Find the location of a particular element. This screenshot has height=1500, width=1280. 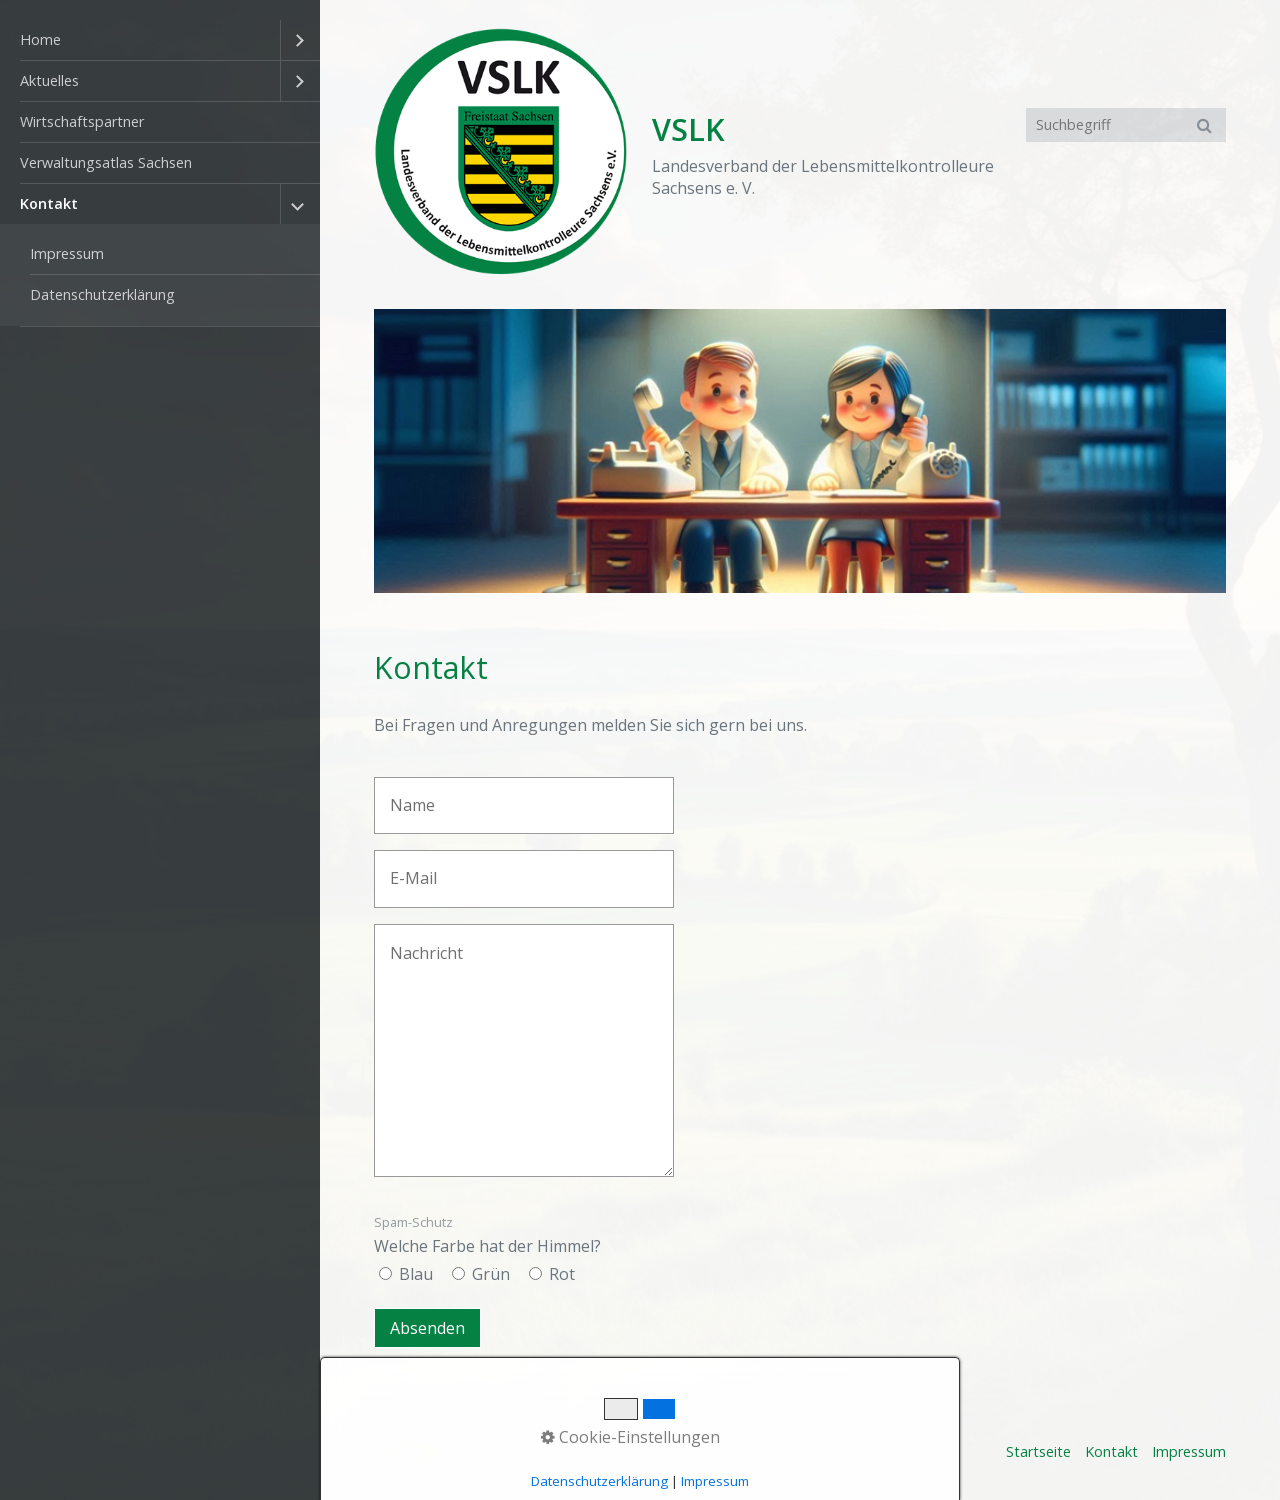

Kontakt is located at coordinates (49, 203).